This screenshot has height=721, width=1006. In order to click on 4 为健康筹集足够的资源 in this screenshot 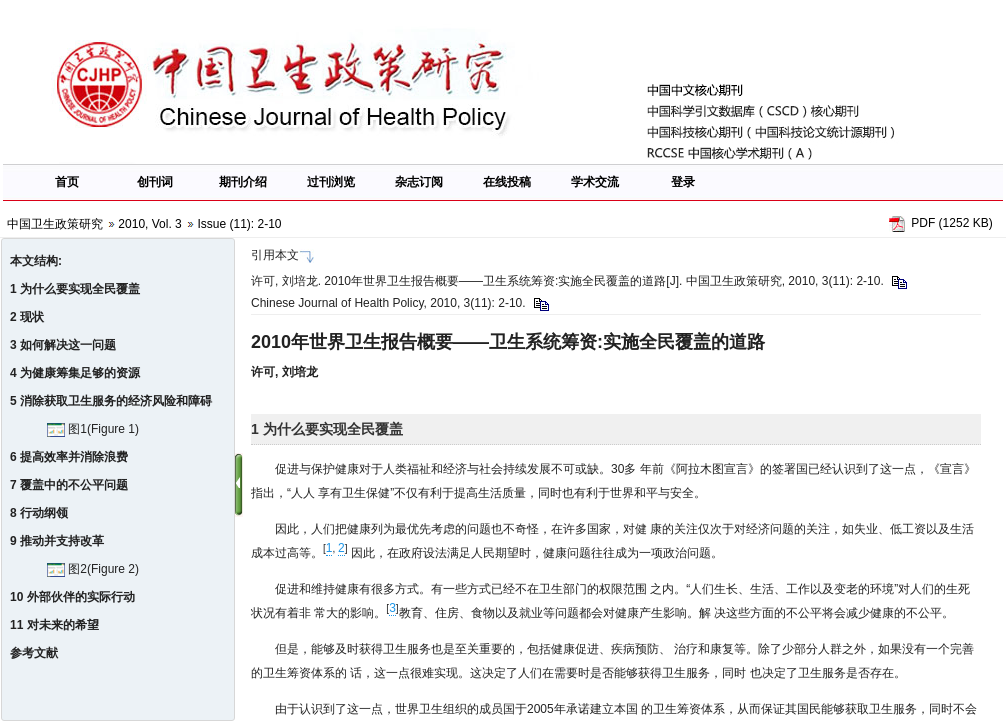, I will do `click(75, 373)`.